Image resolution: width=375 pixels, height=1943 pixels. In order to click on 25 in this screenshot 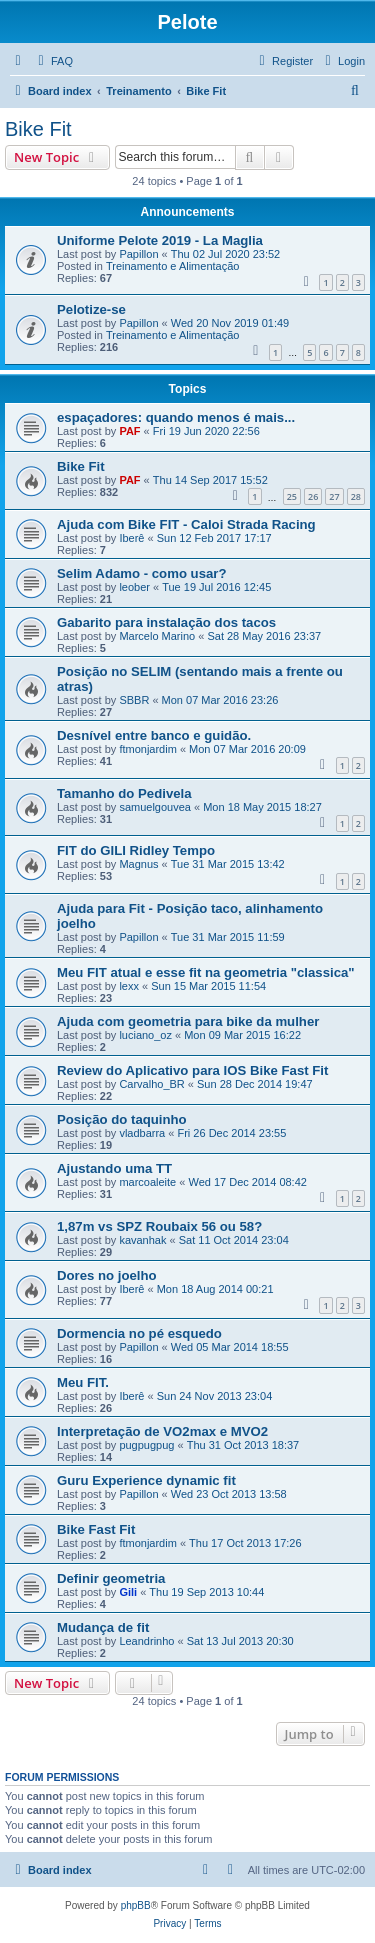, I will do `click(292, 496)`.